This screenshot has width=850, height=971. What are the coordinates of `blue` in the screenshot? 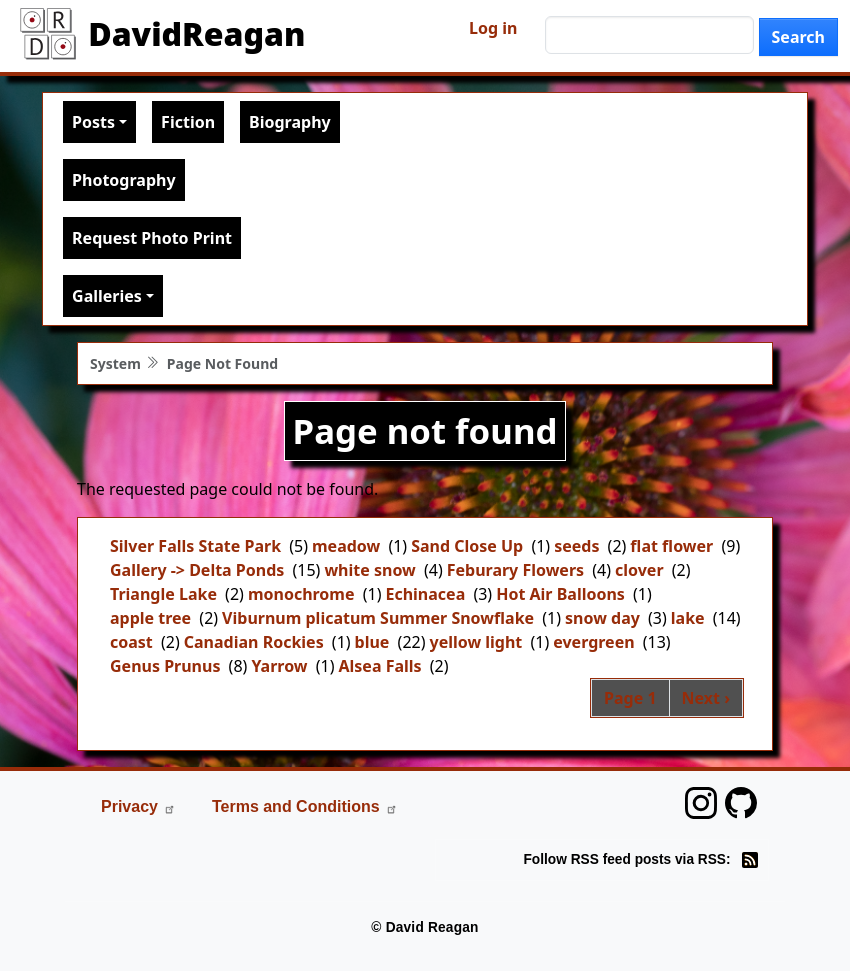 It's located at (372, 642).